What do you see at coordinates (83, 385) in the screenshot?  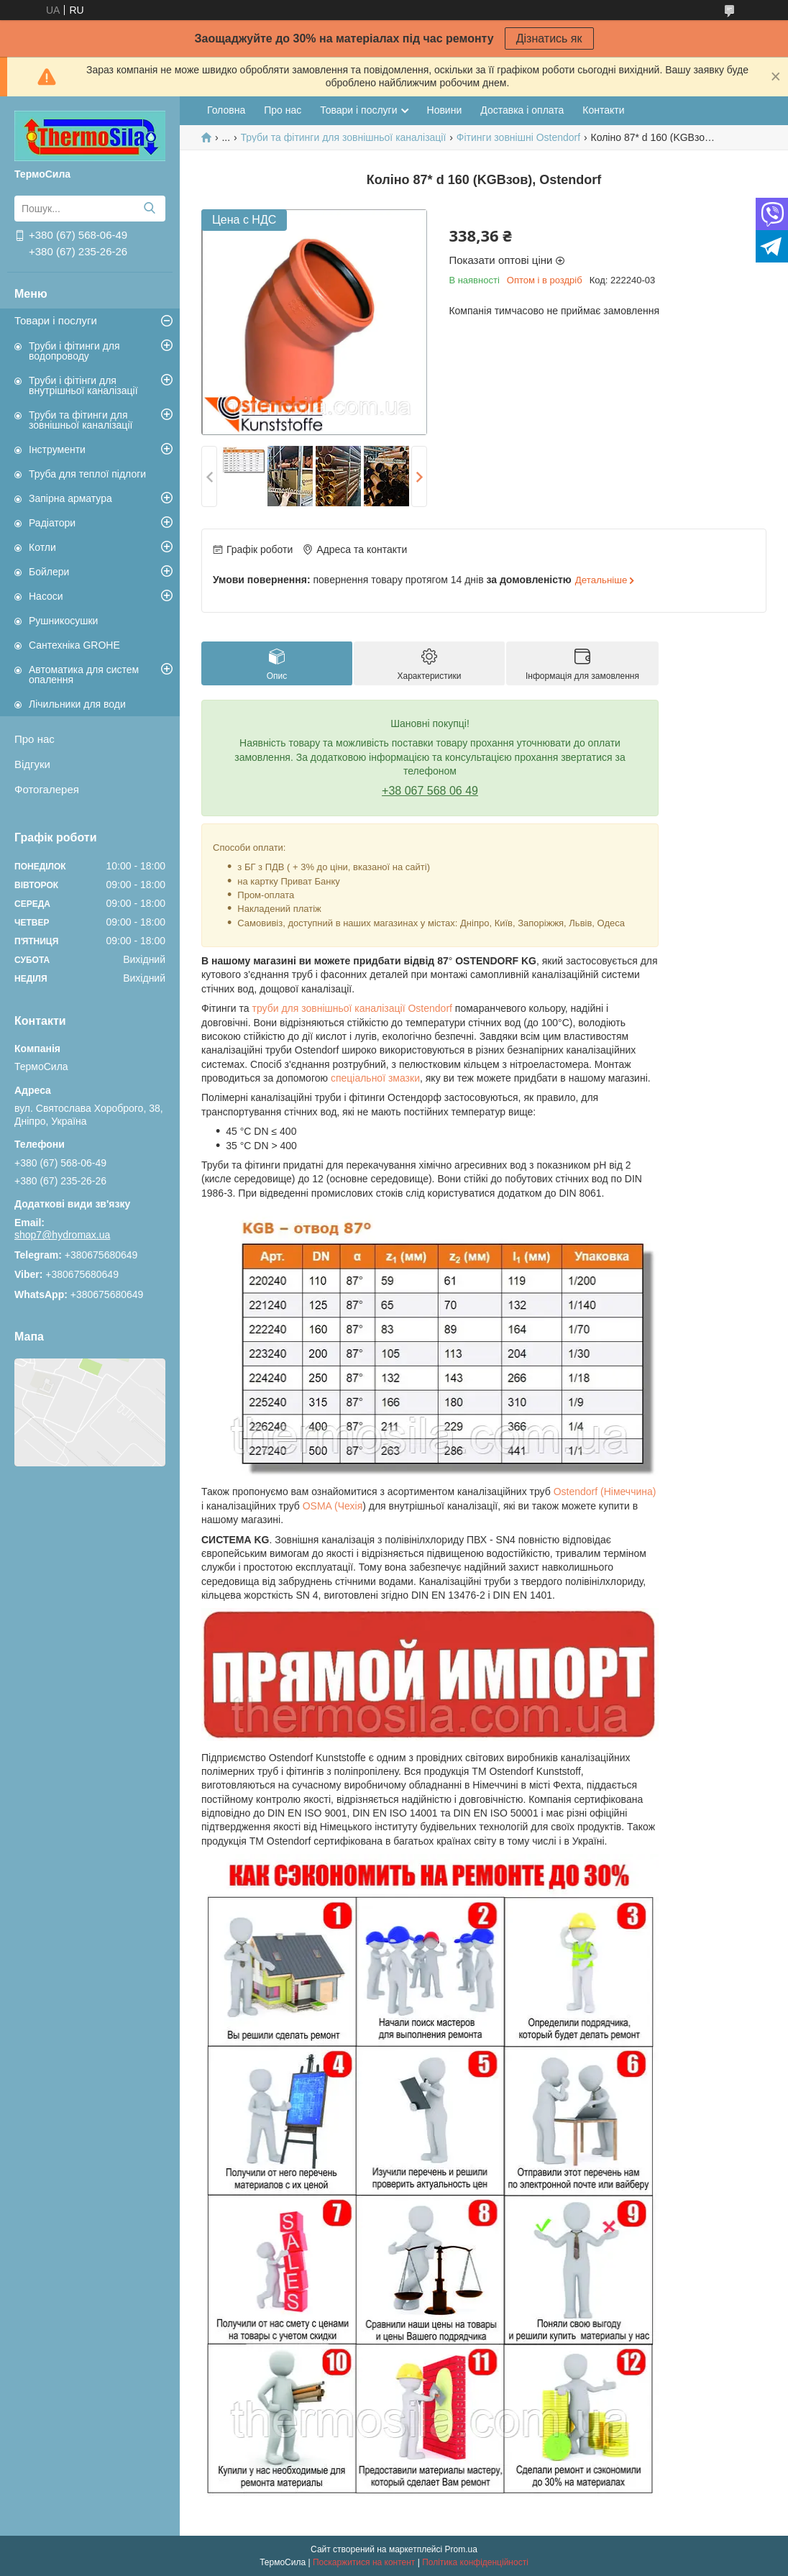 I see `Труби і фітінги для внутрішньої каналізації` at bounding box center [83, 385].